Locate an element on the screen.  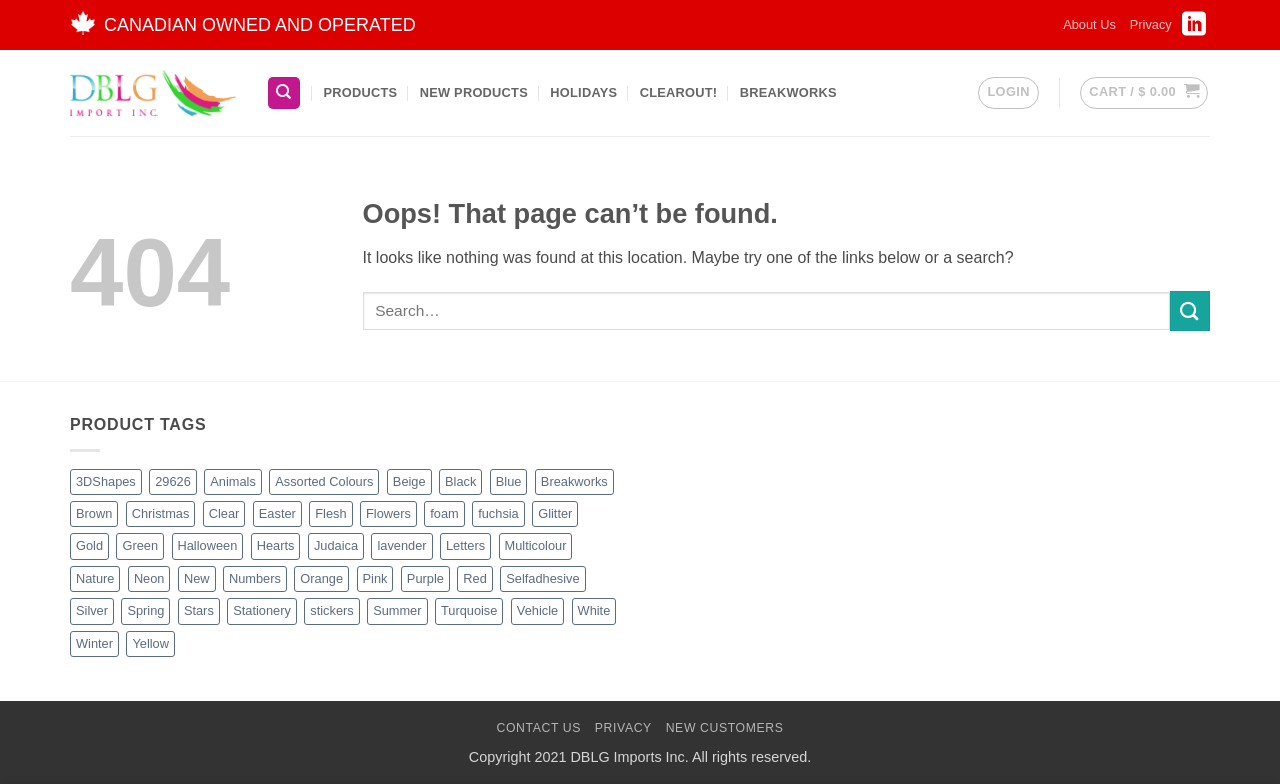
Letters [Letters (4 products)] is located at coordinates (465, 545).